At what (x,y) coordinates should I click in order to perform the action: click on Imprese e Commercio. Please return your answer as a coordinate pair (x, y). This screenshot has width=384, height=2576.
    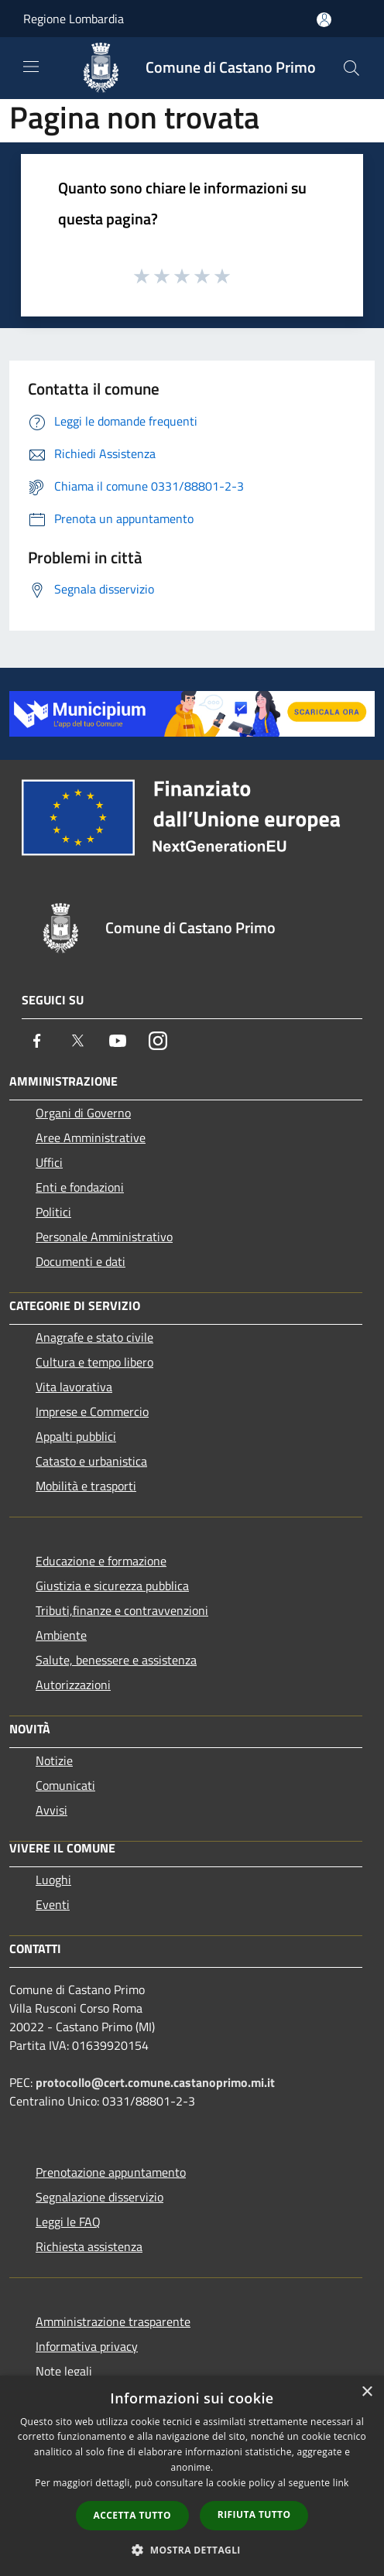
    Looking at the image, I should click on (92, 1411).